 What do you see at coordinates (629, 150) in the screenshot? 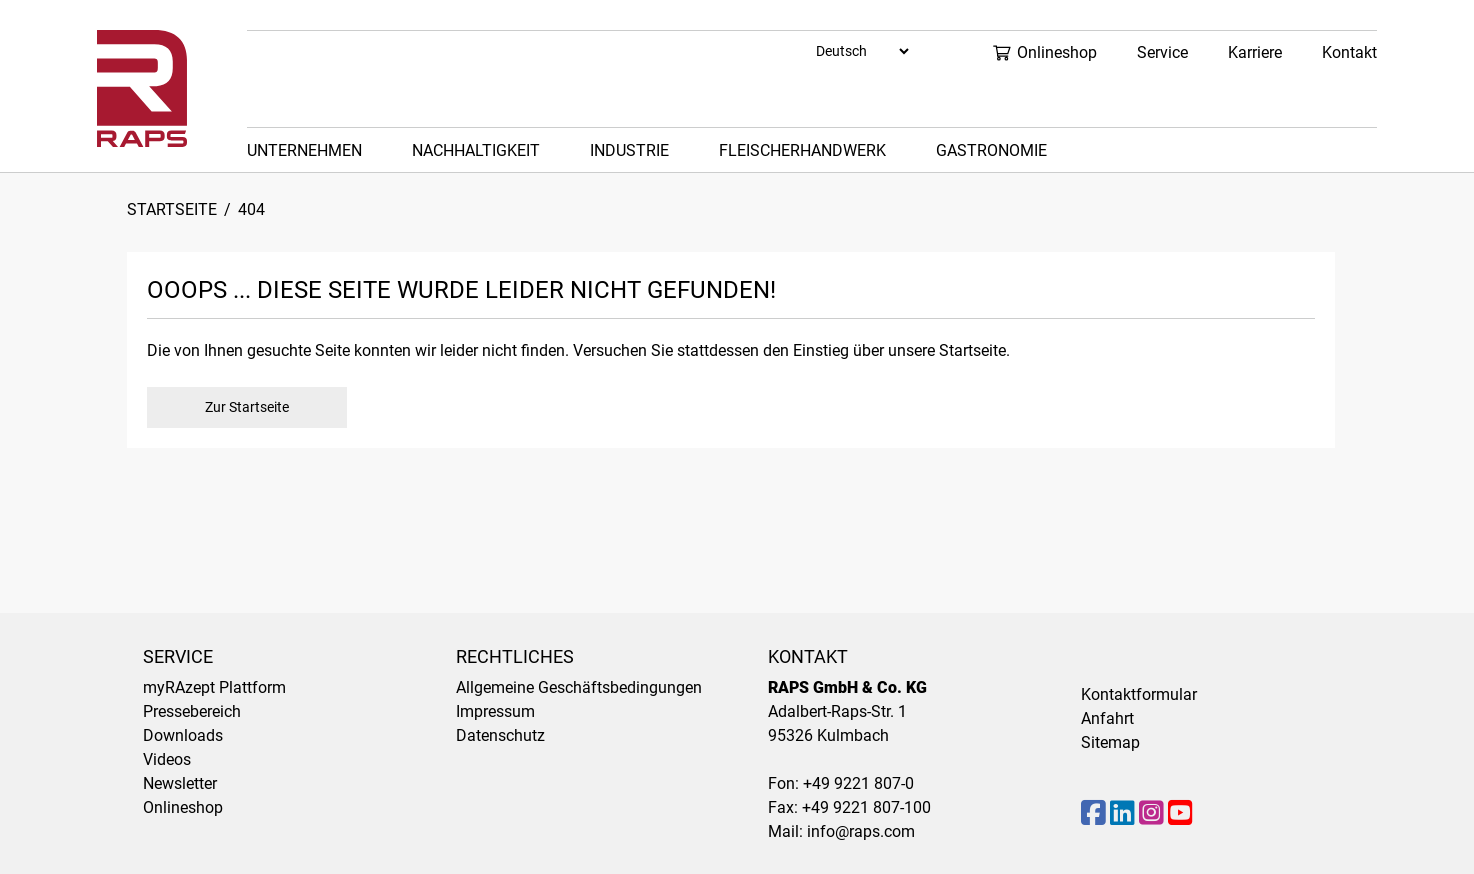
I see `Industrie` at bounding box center [629, 150].